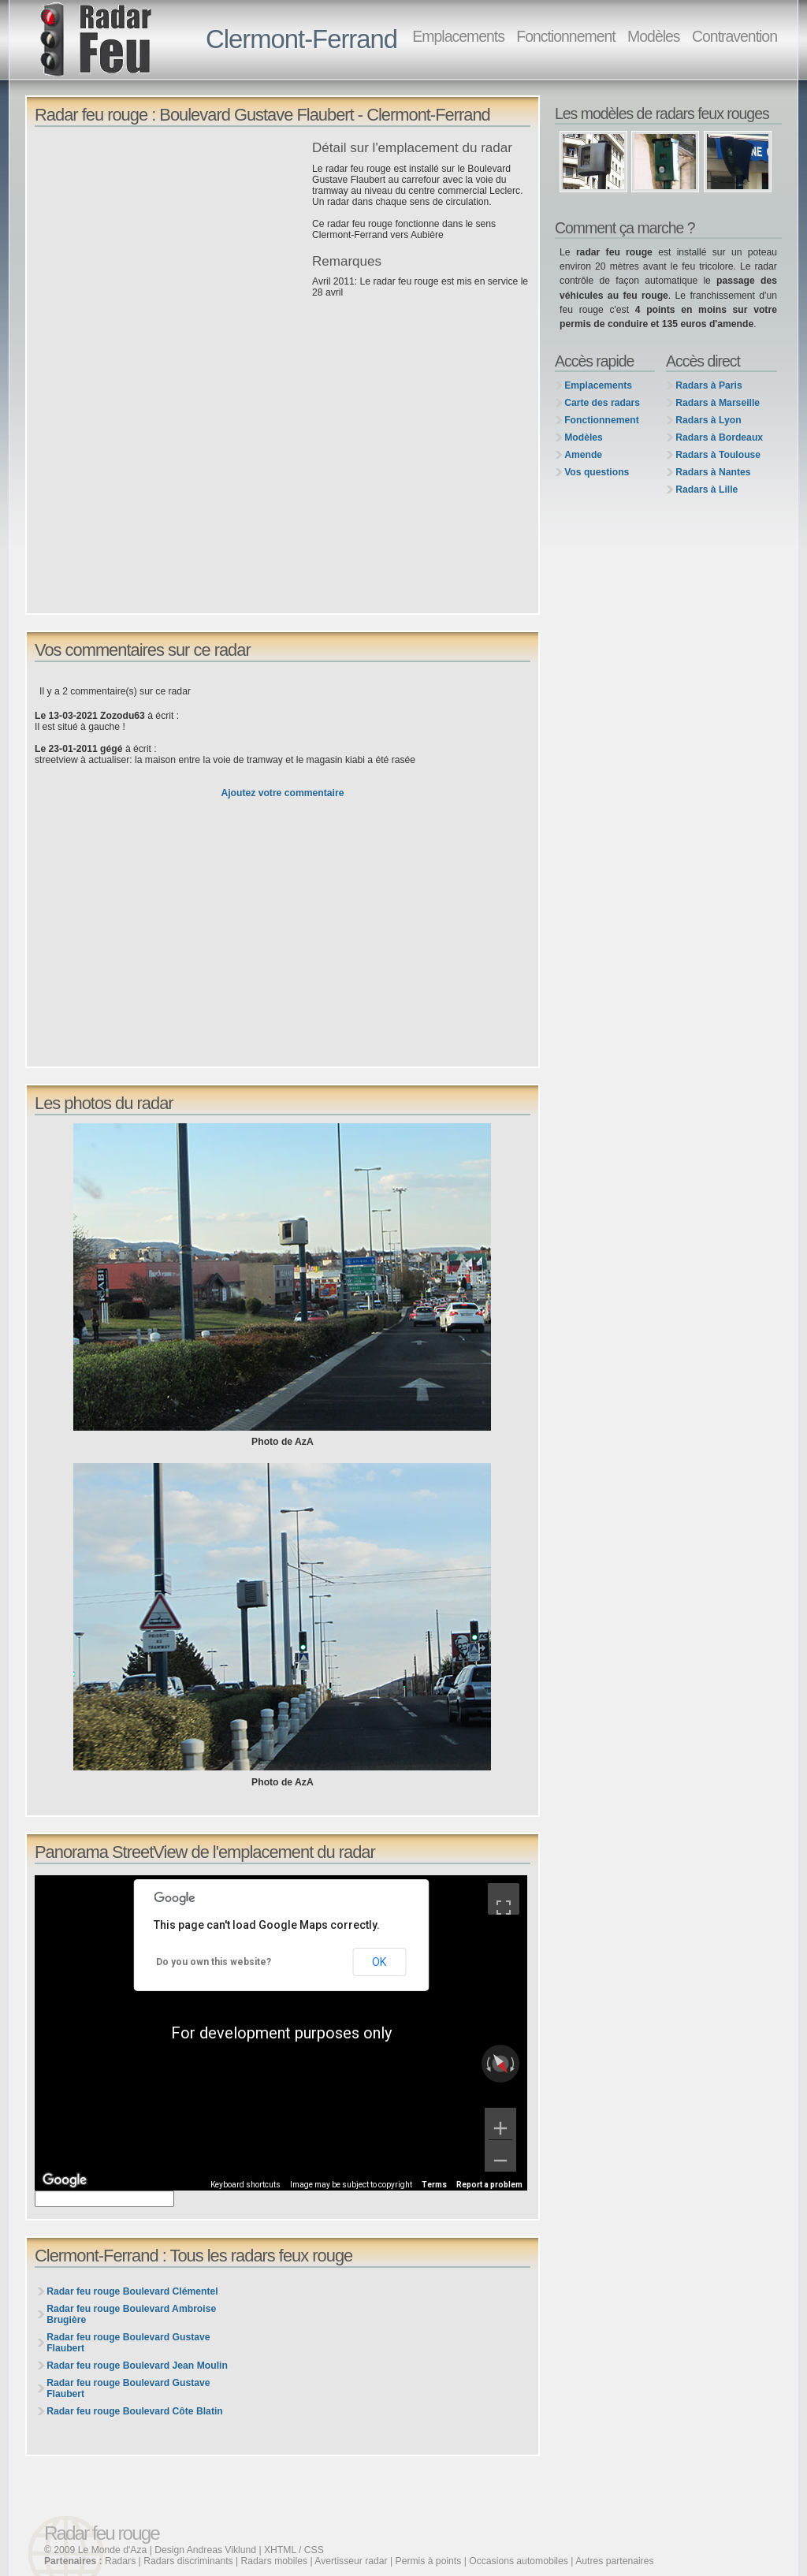 Image resolution: width=807 pixels, height=2576 pixels. What do you see at coordinates (134, 2411) in the screenshot?
I see `Radar feu rouge Boulevard Côte Blatin` at bounding box center [134, 2411].